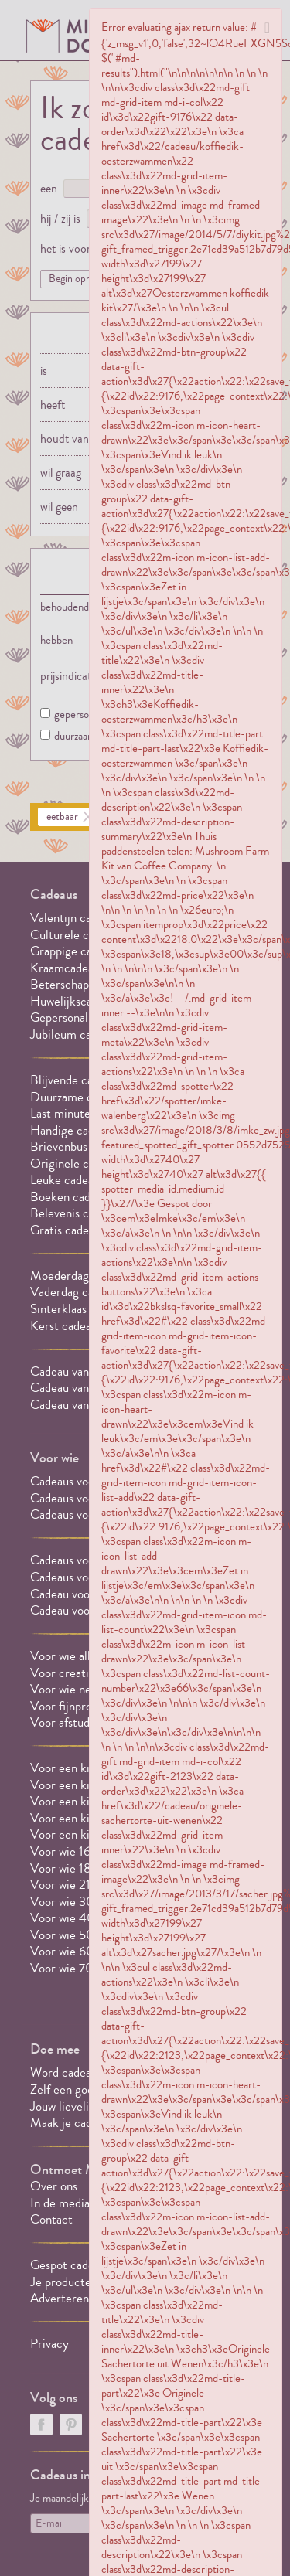 The width and height of the screenshot is (290, 2576). I want to click on Cadeaus voor haar, so click(77, 1498).